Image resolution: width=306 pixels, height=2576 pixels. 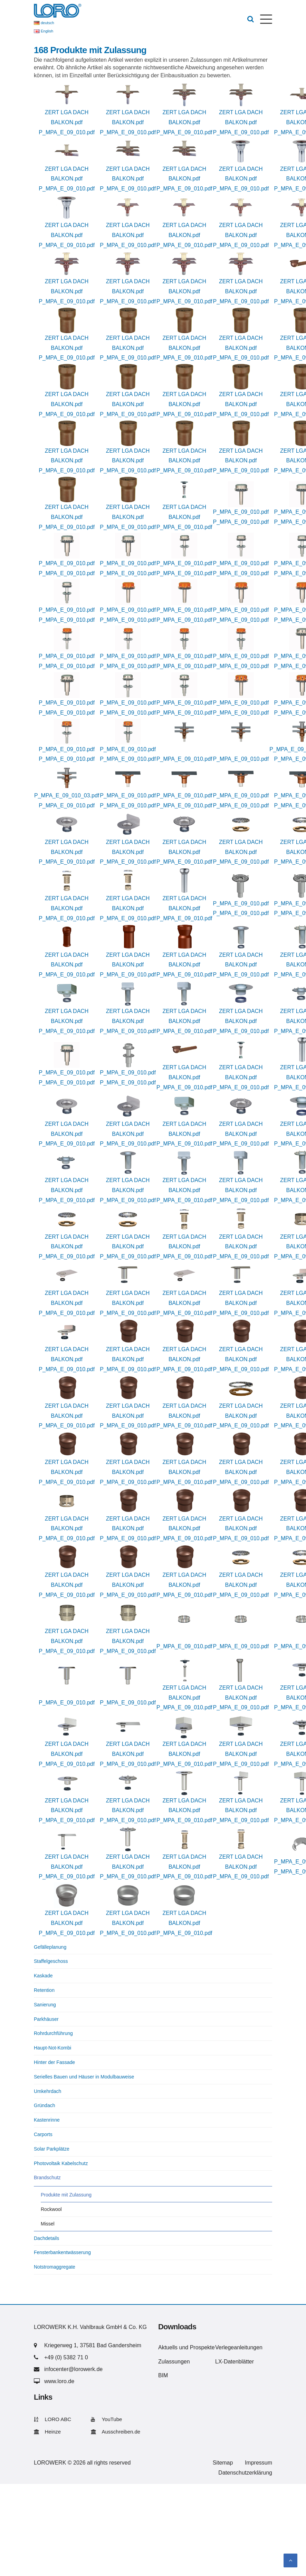 What do you see at coordinates (47, 31) in the screenshot?
I see `English` at bounding box center [47, 31].